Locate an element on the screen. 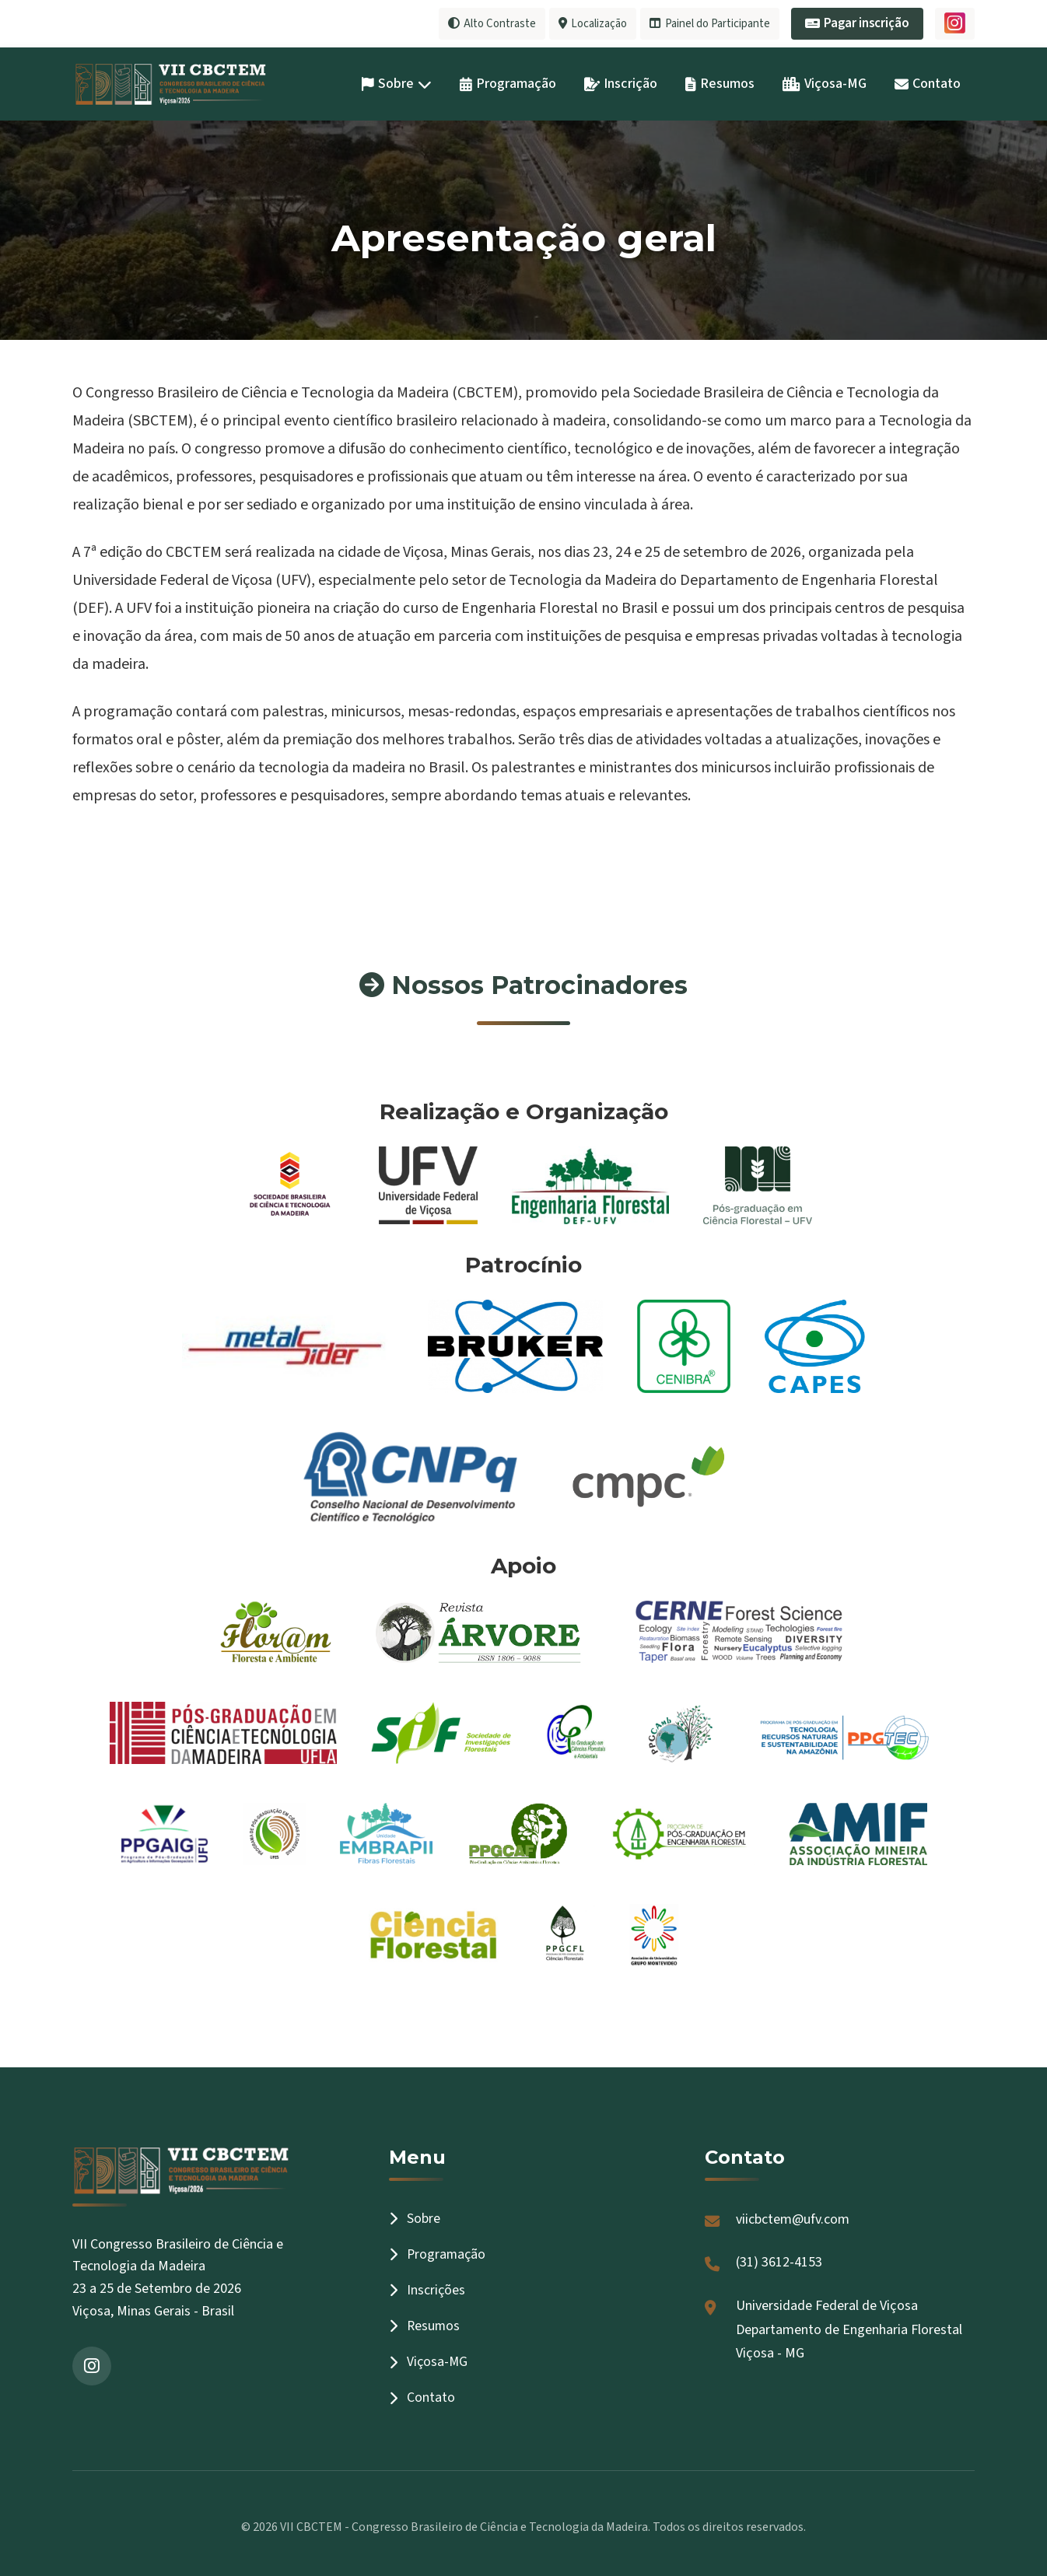 The image size is (1047, 2576). Pagar inscrição is located at coordinates (857, 23).